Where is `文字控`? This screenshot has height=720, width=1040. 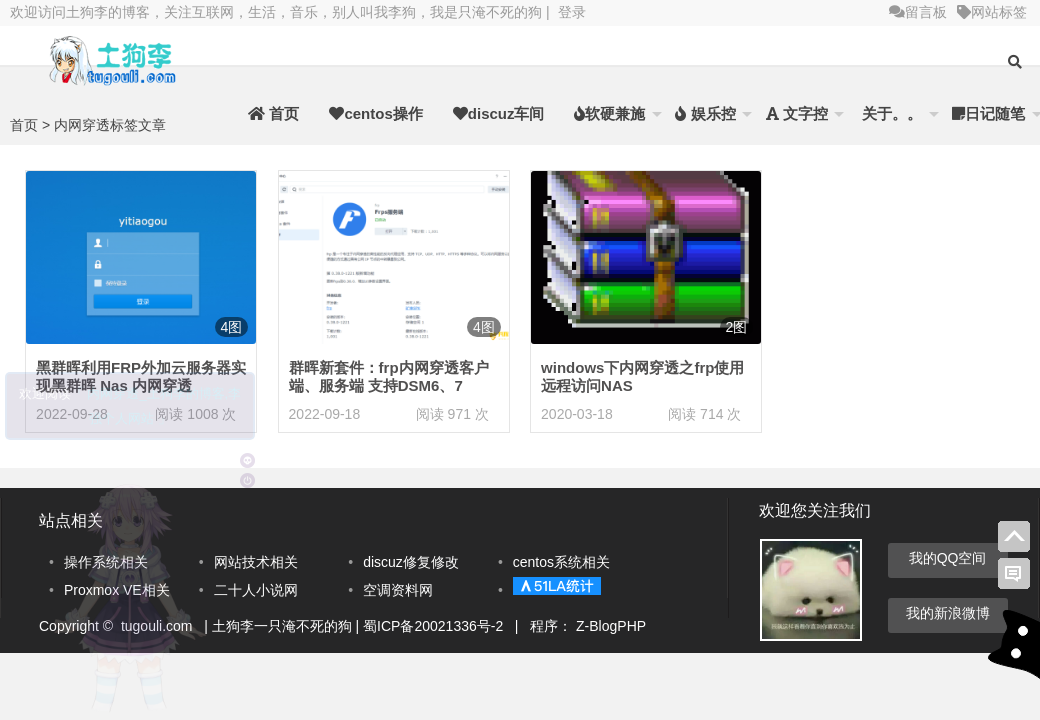
文字控 is located at coordinates (797, 113).